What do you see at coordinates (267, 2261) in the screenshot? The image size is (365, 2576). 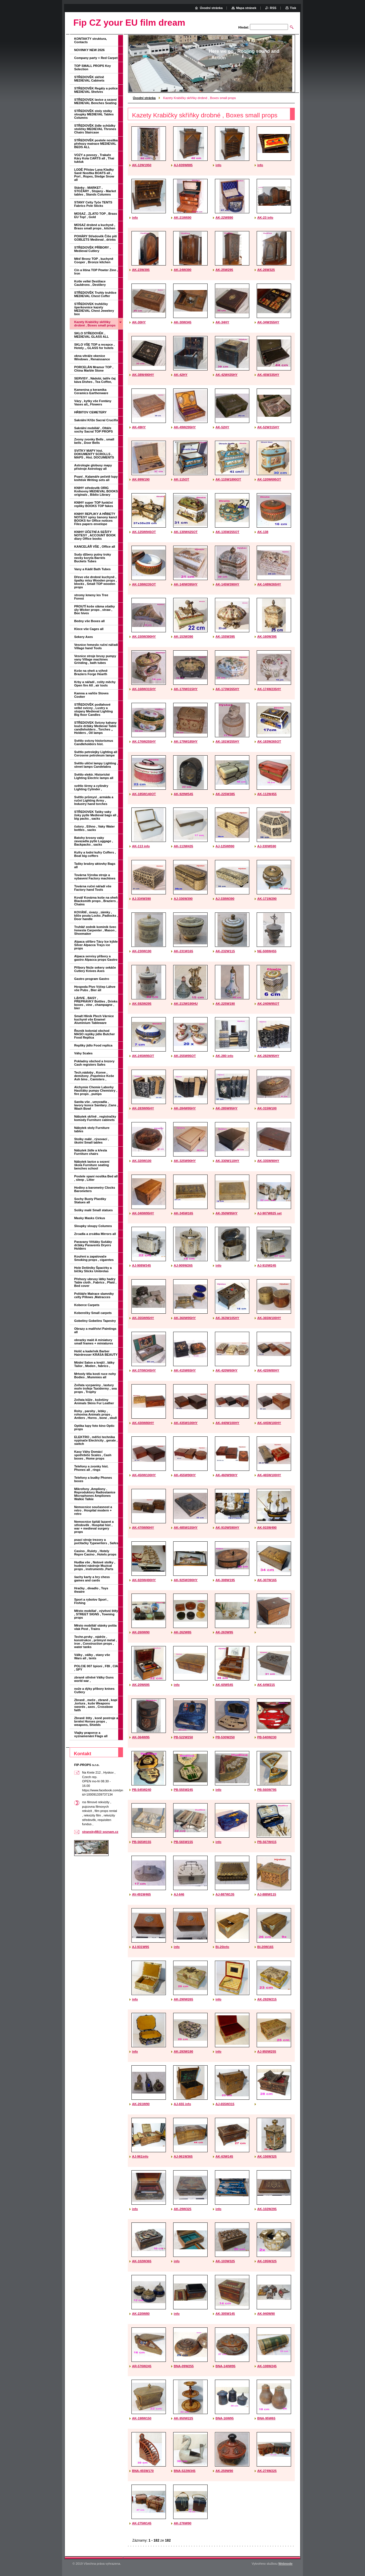 I see `AK-195W325` at bounding box center [267, 2261].